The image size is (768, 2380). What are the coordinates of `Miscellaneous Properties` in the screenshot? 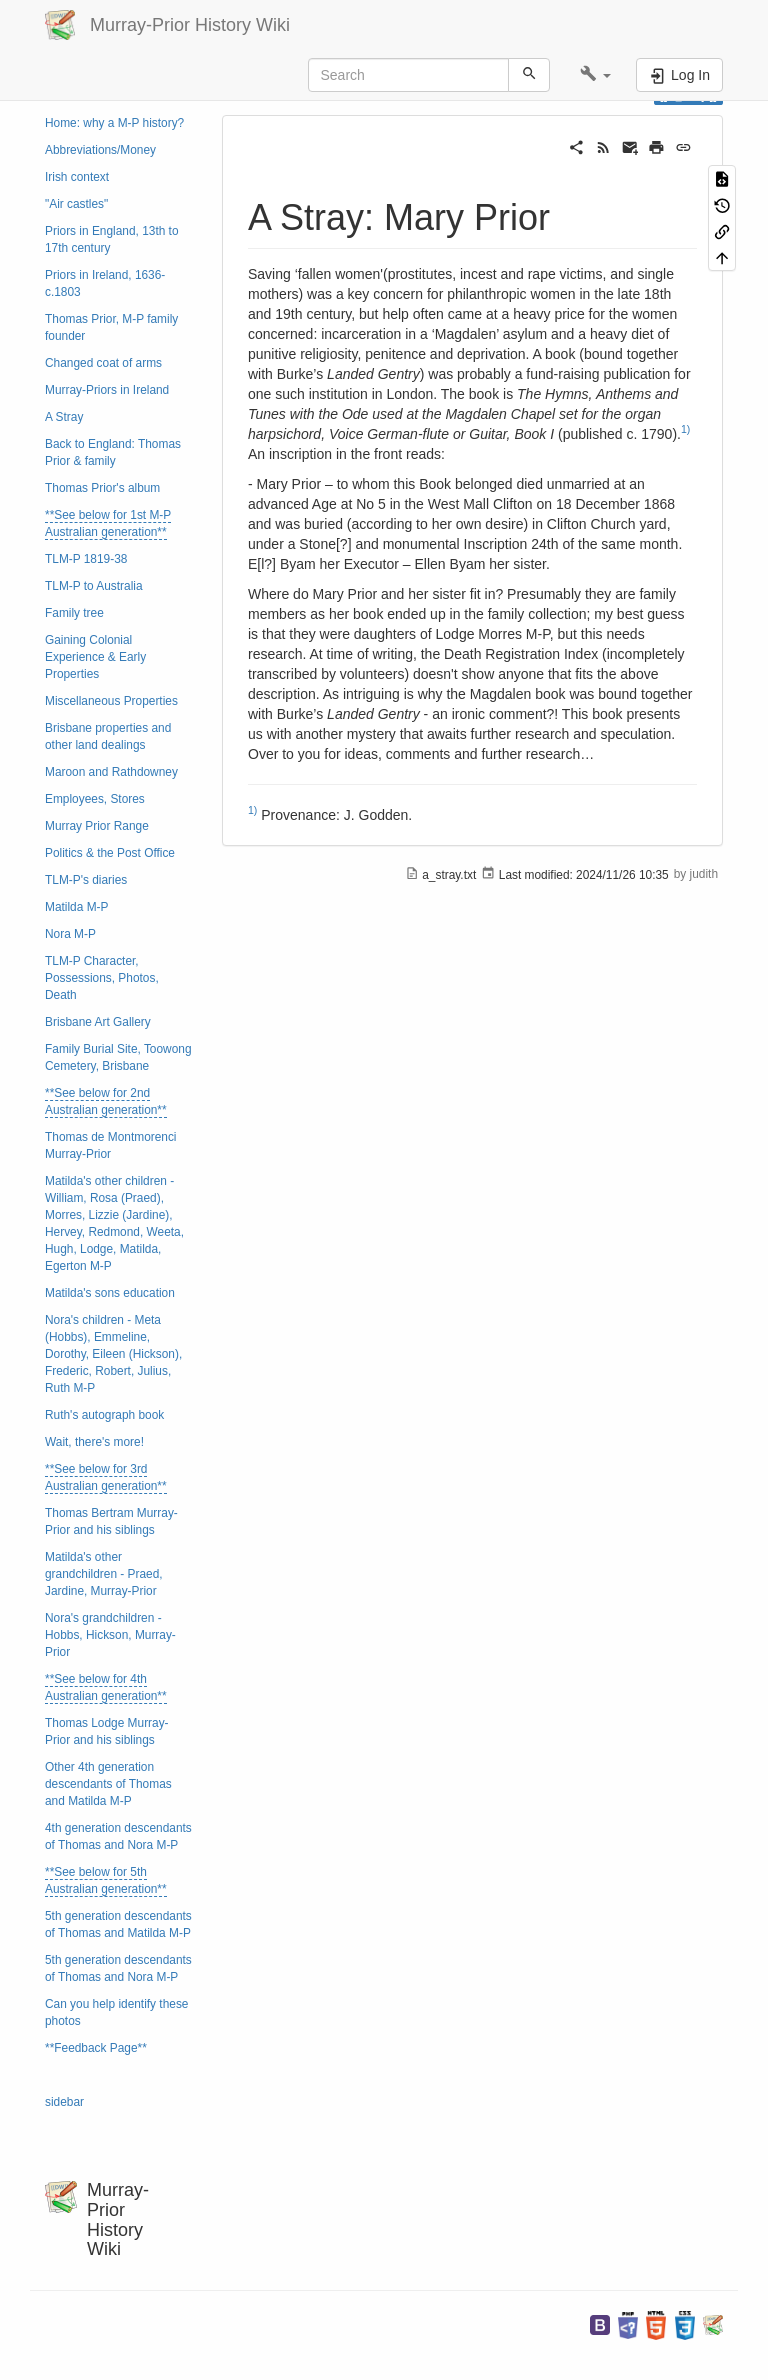 It's located at (111, 701).